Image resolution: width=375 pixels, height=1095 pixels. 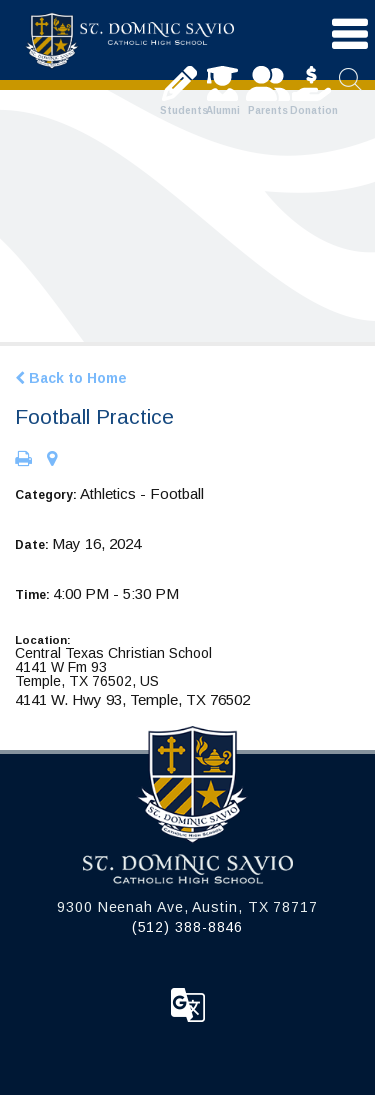 What do you see at coordinates (71, 378) in the screenshot?
I see `Back to Home` at bounding box center [71, 378].